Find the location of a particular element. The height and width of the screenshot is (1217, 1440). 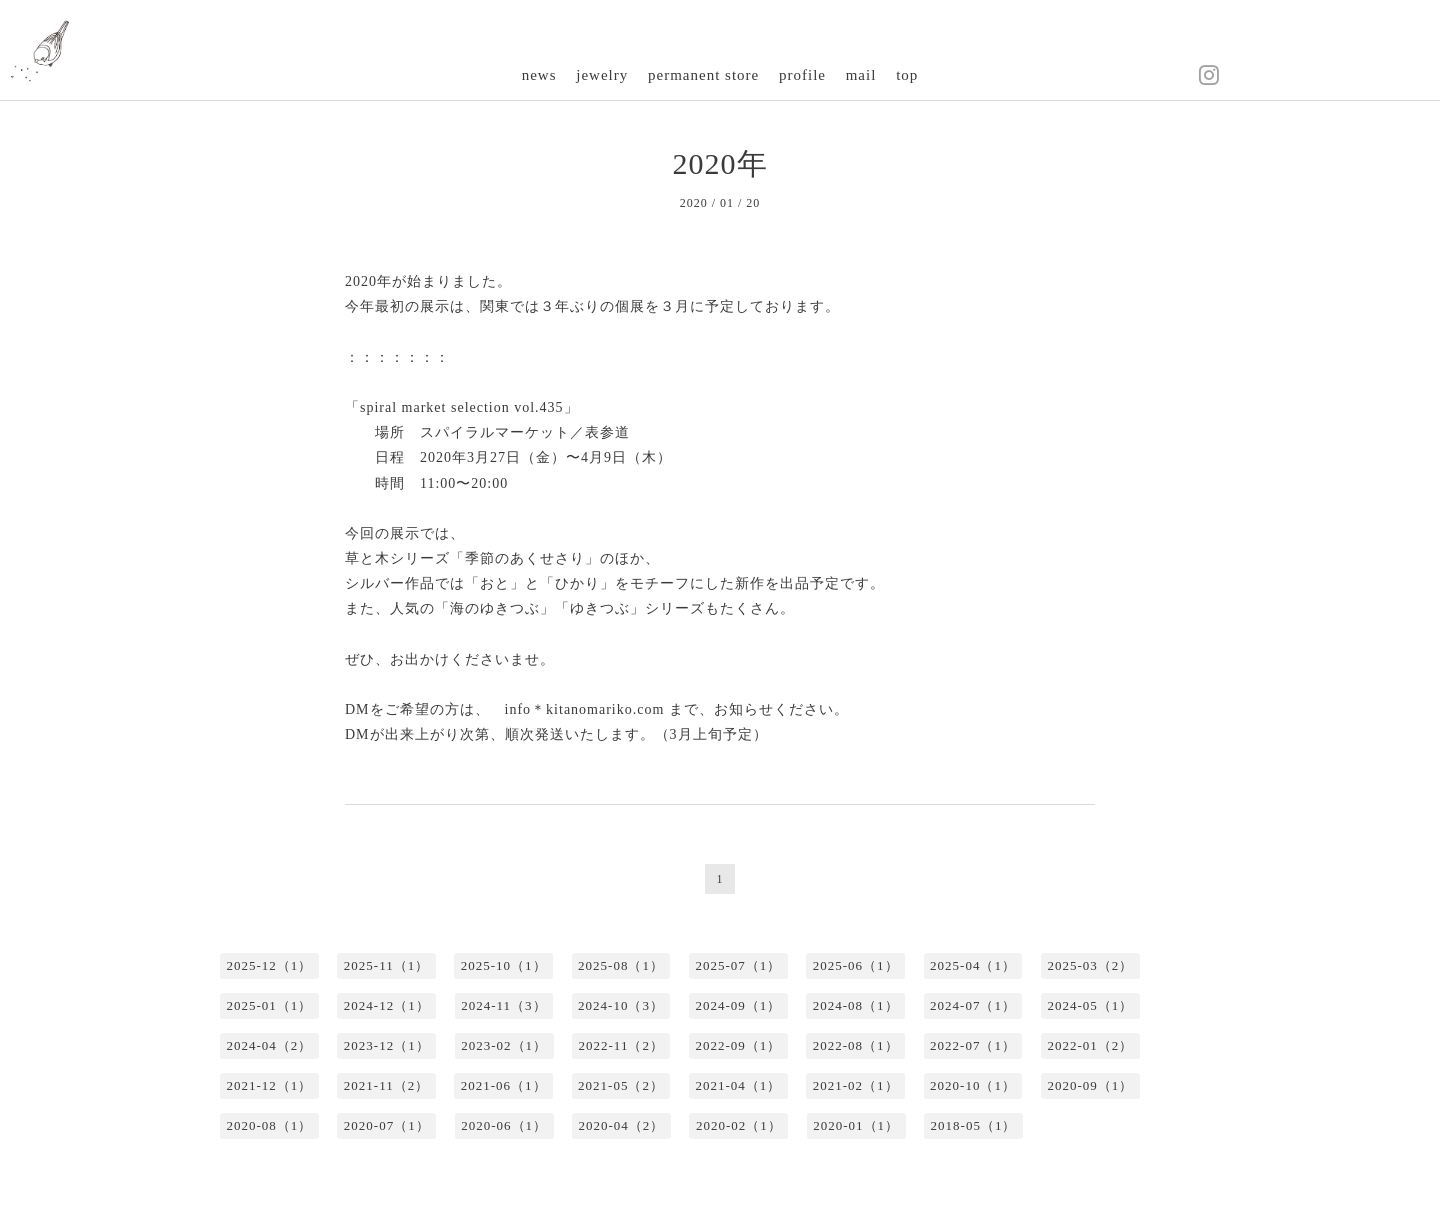

mail is located at coordinates (861, 75).